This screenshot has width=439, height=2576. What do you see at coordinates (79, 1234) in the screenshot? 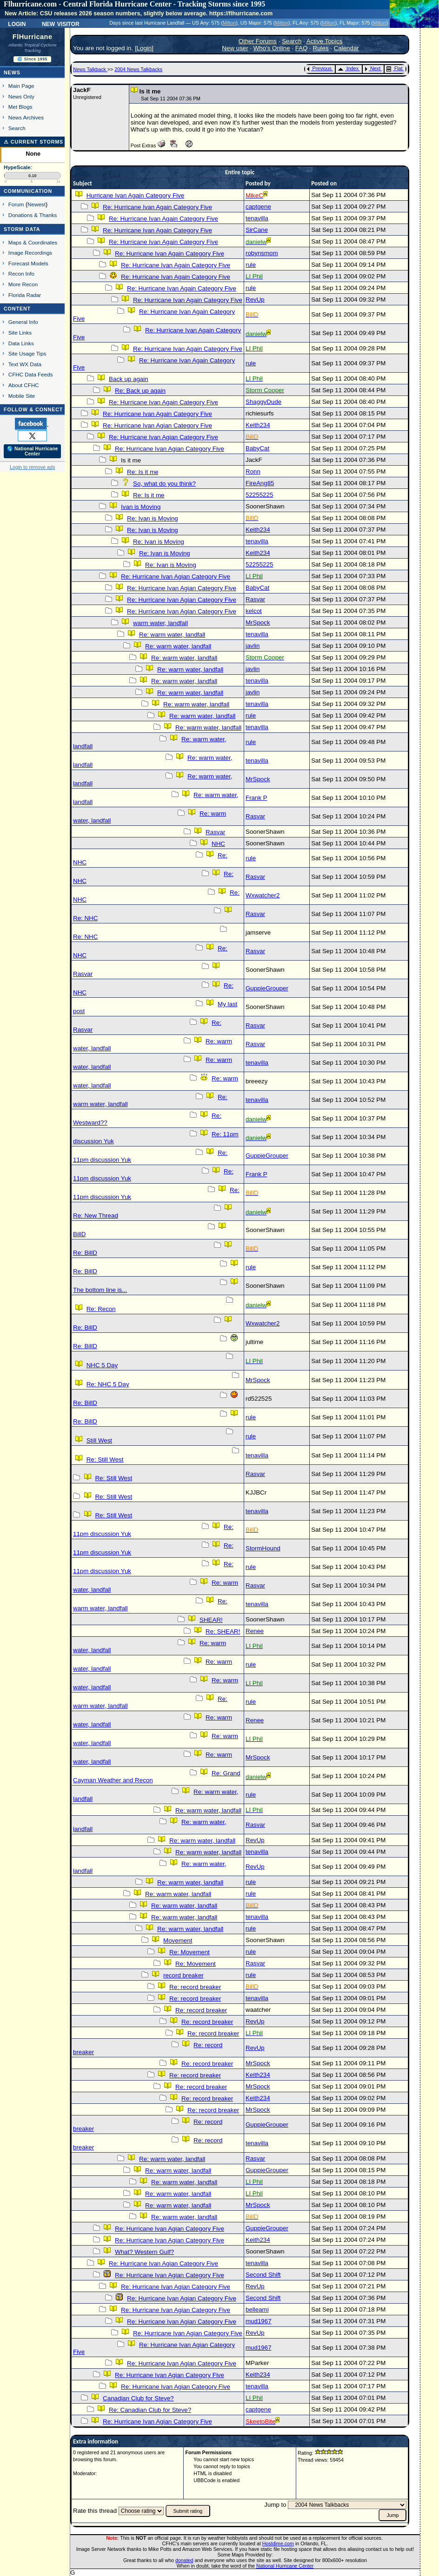
I see `BillD` at bounding box center [79, 1234].